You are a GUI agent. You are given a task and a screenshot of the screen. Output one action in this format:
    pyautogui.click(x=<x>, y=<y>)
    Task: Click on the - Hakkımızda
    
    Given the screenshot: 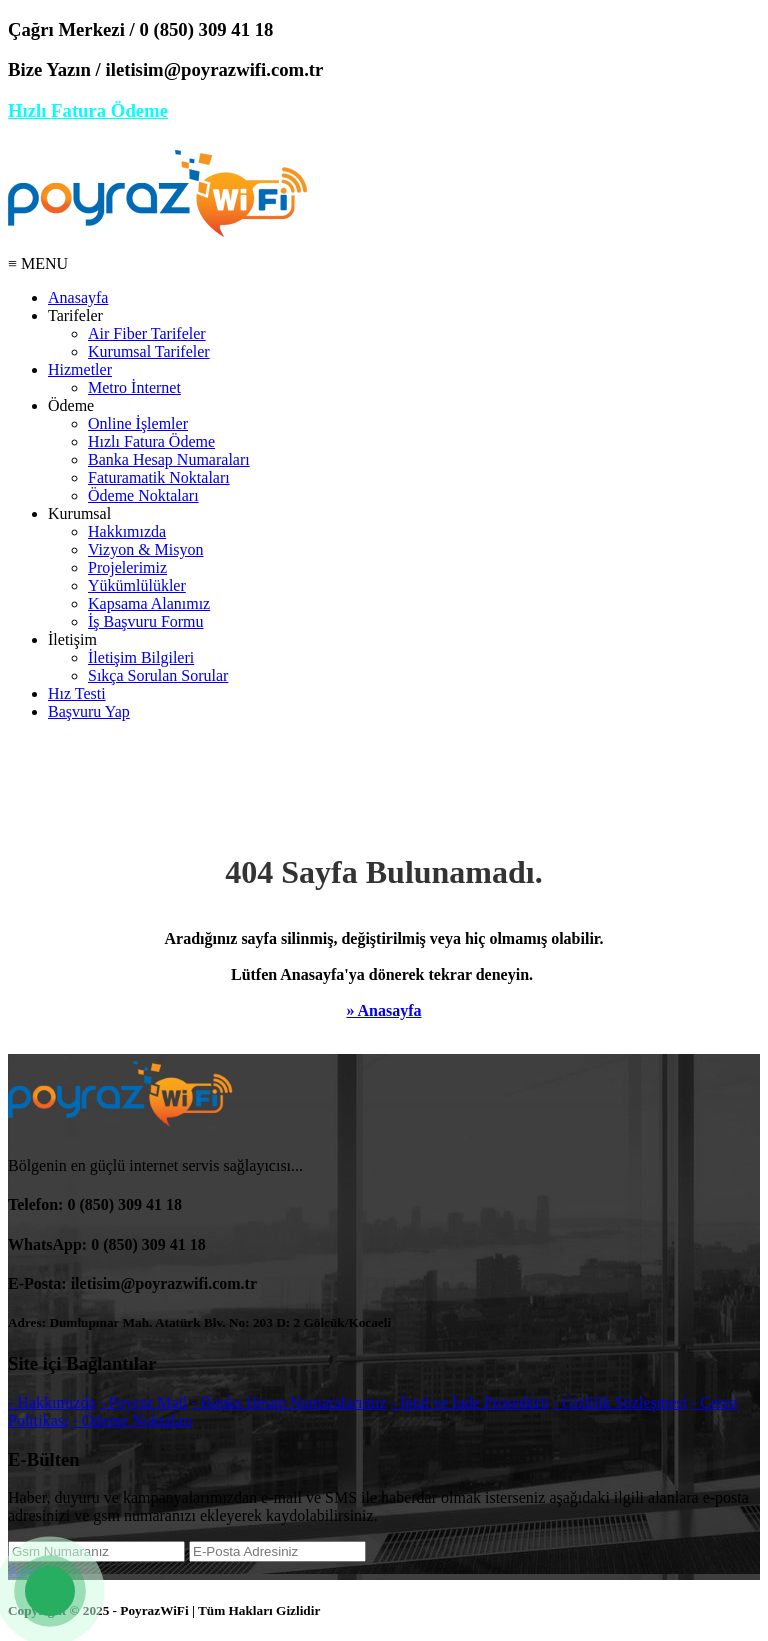 What is the action you would take?
    pyautogui.click(x=52, y=1402)
    